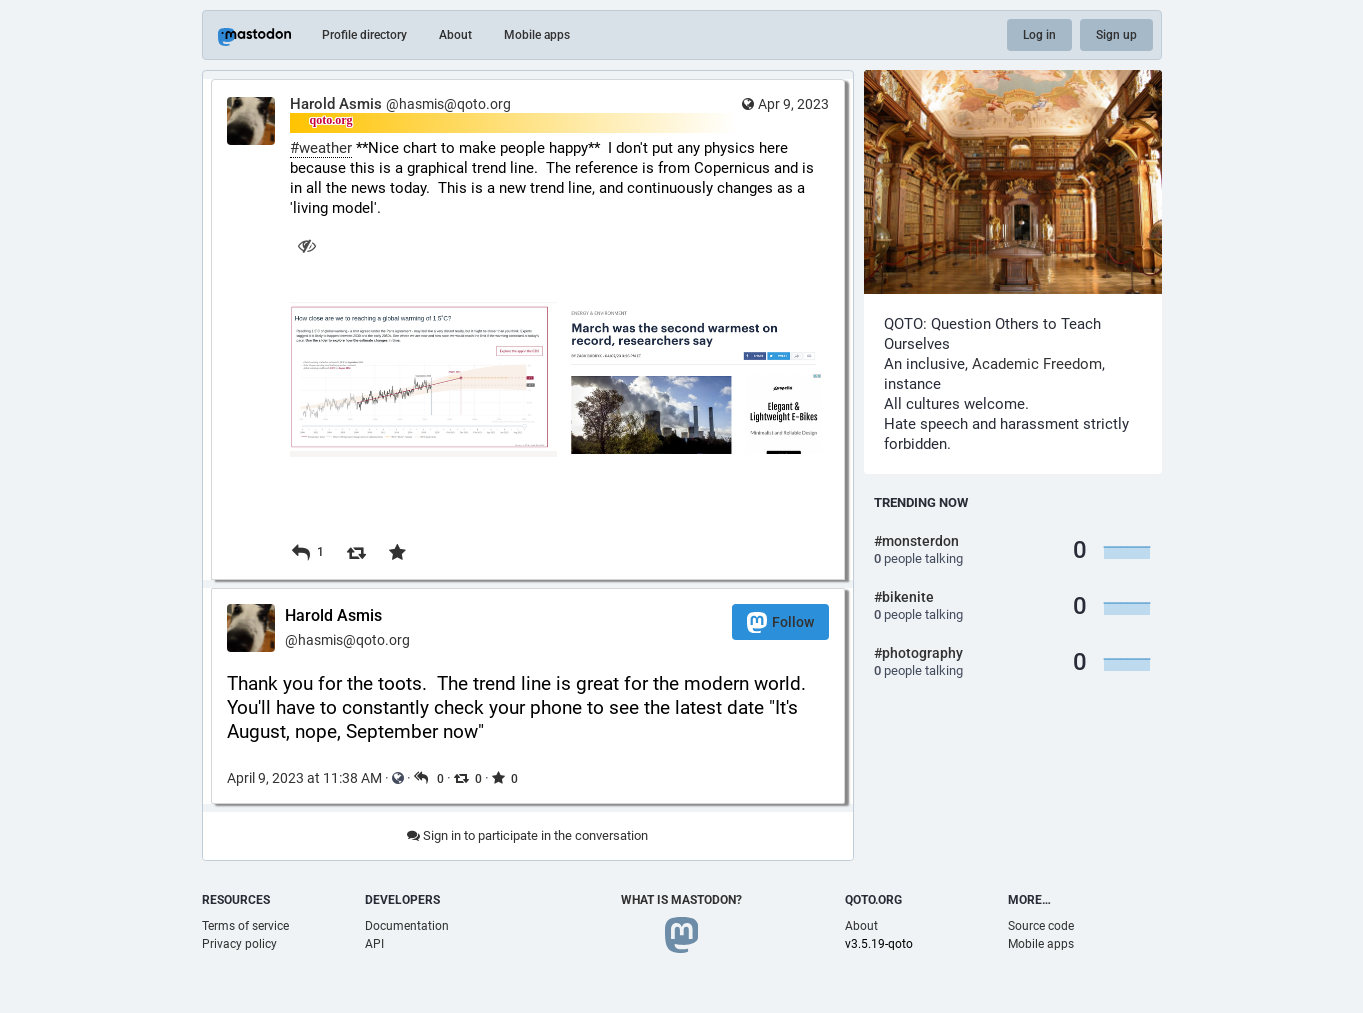 The image size is (1363, 1013). Describe the element at coordinates (1037, 364) in the screenshot. I see `Academic Freedom` at that location.